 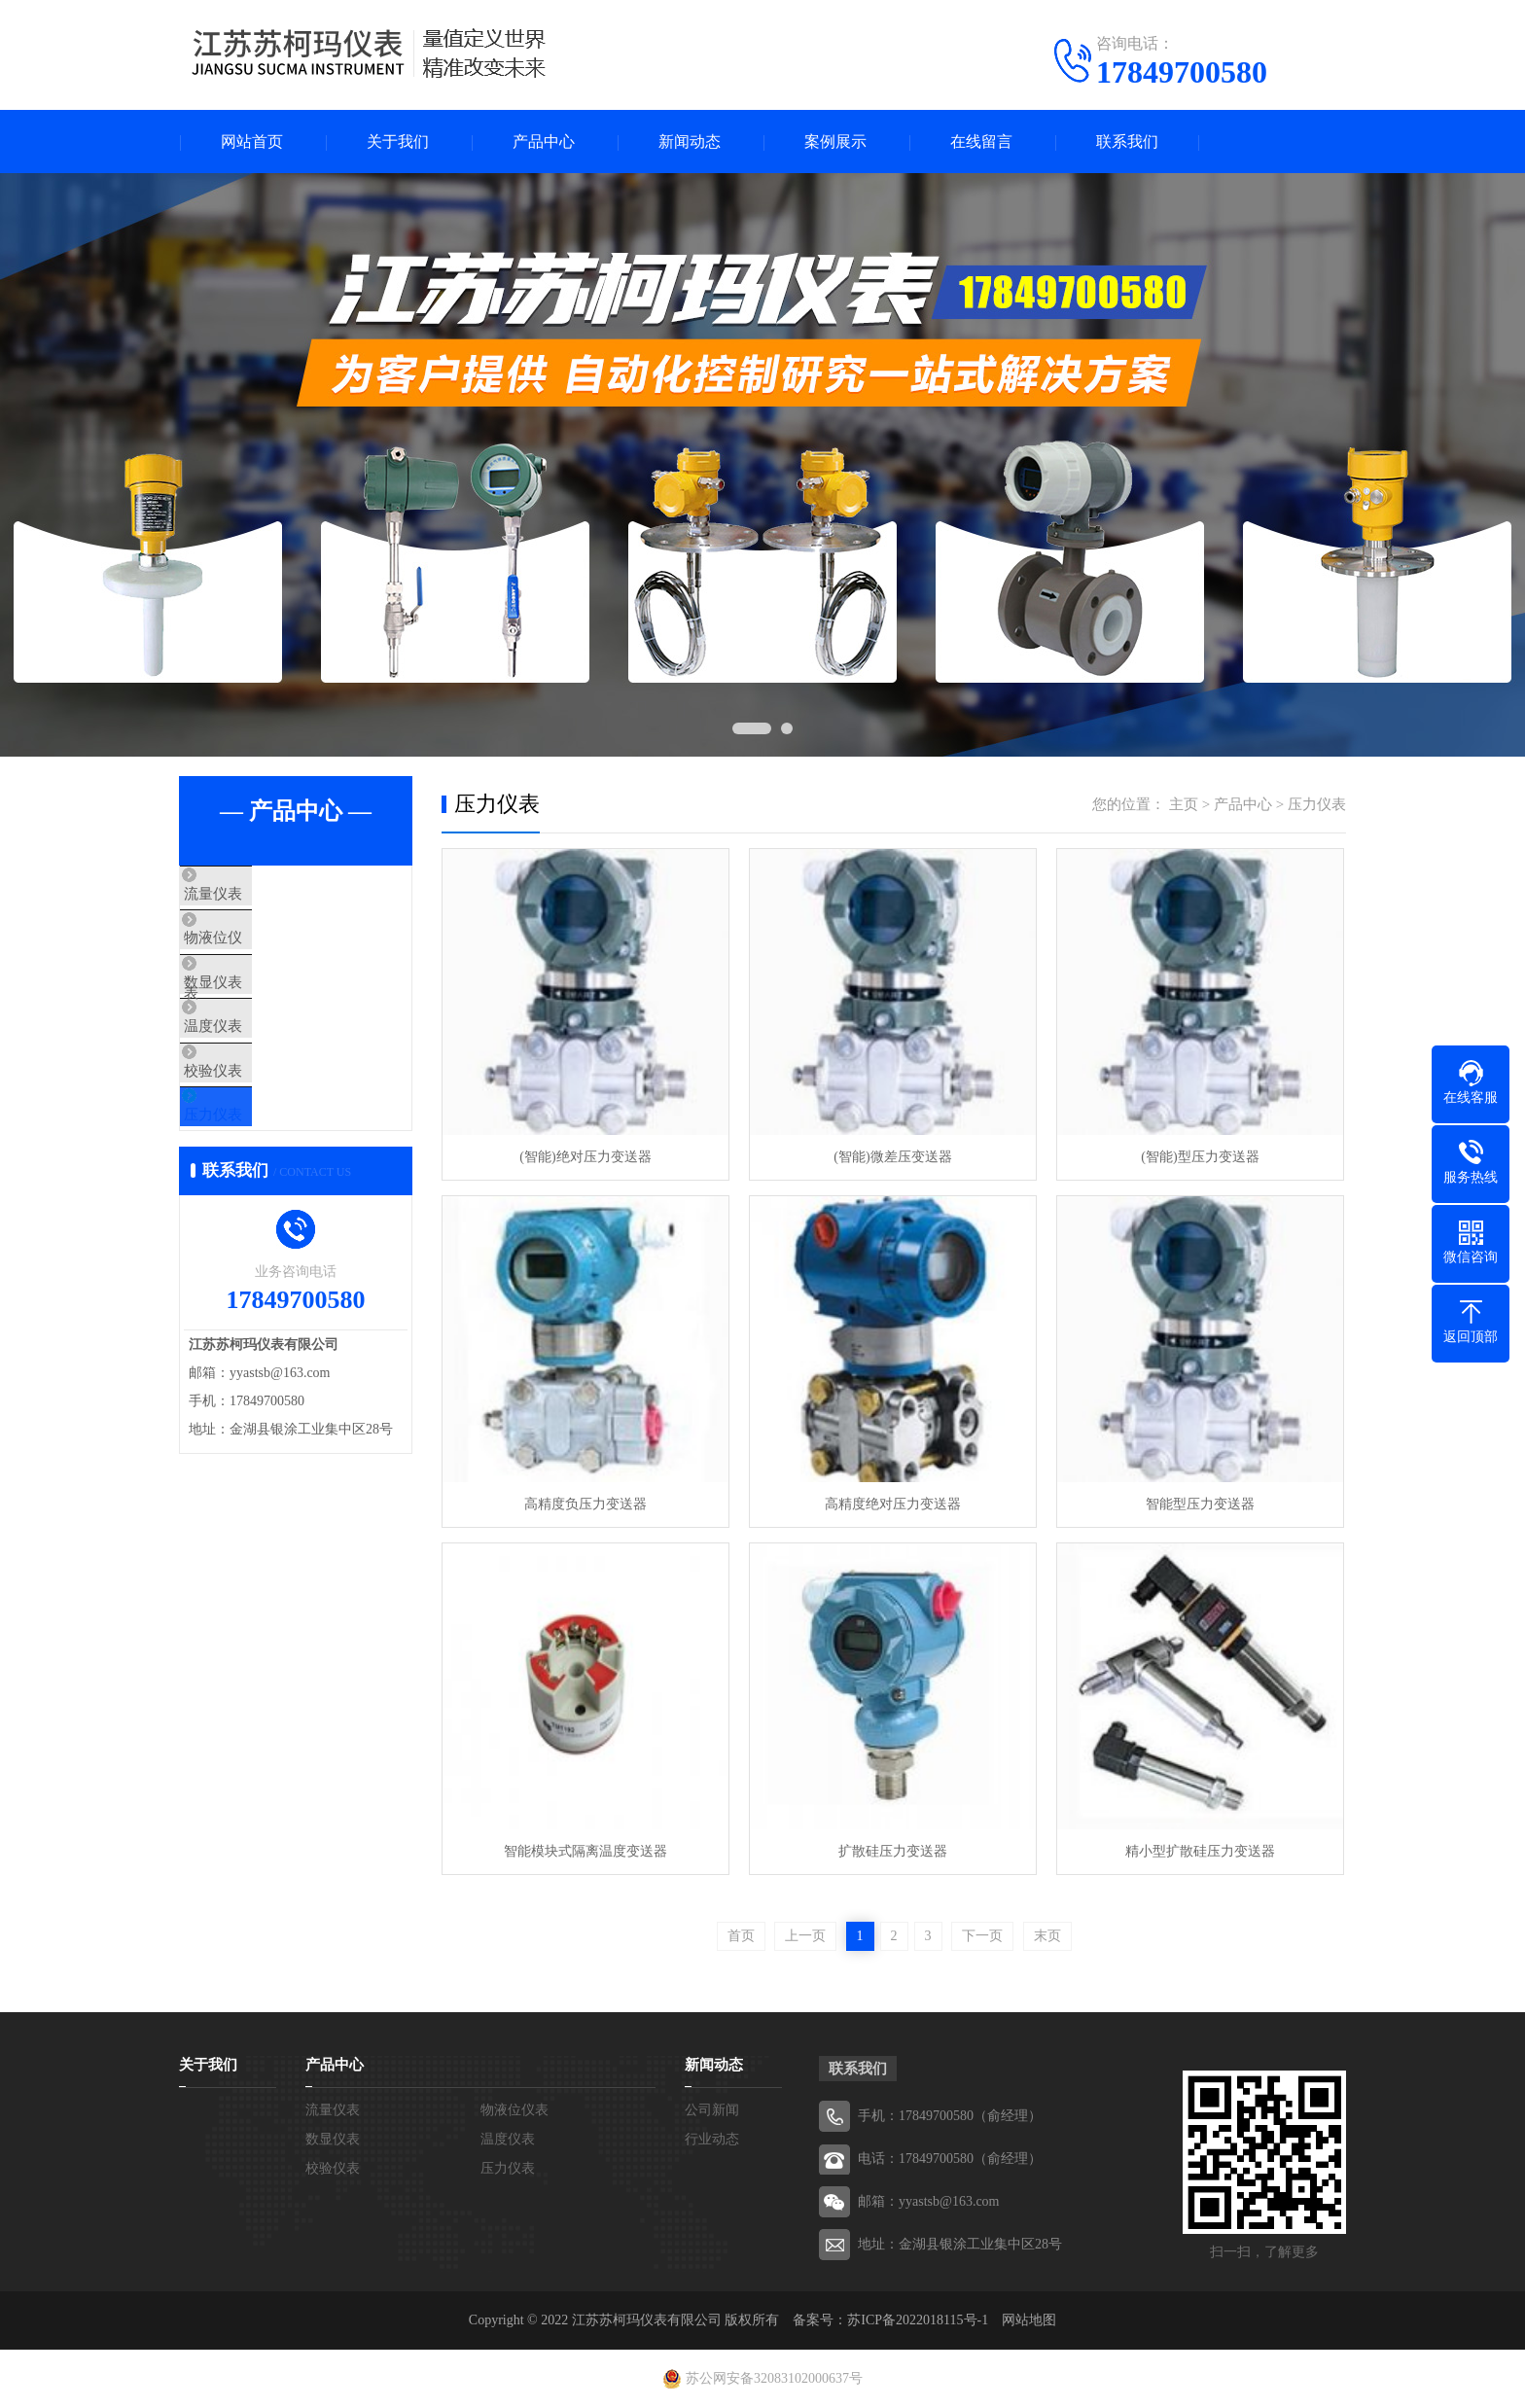 I want to click on 产品中心, so click(x=544, y=141).